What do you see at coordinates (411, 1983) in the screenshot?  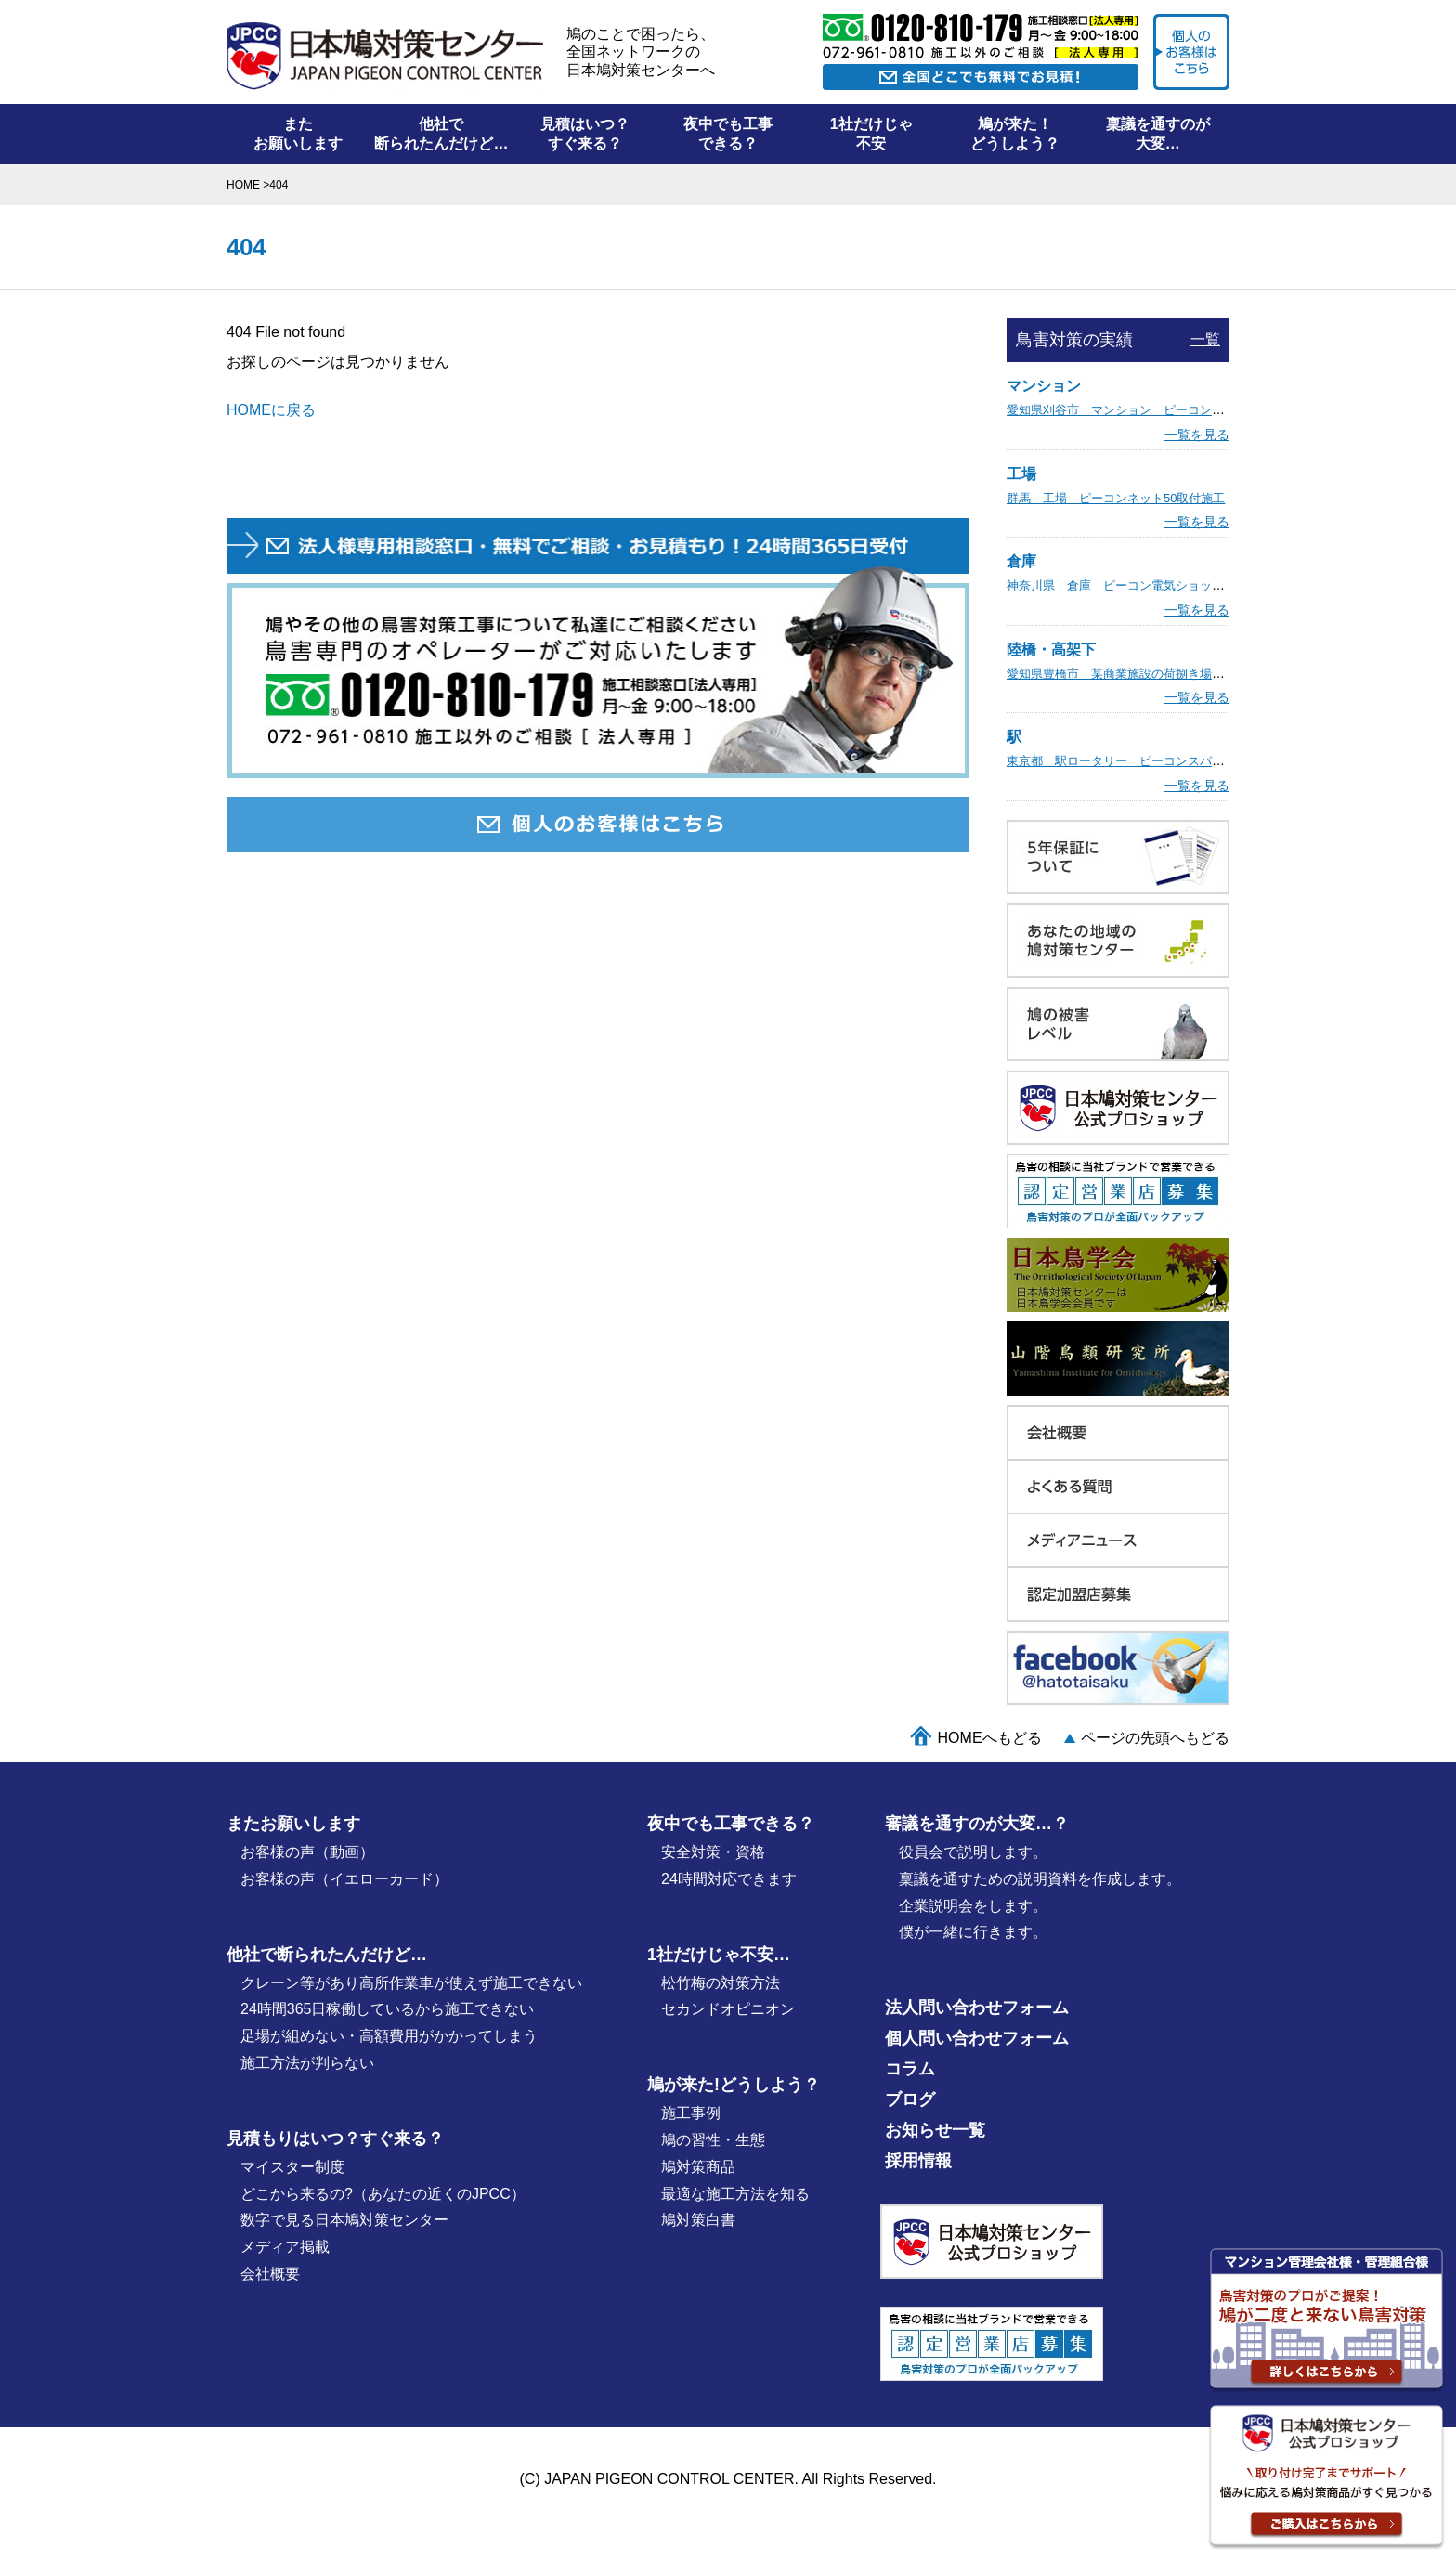 I see `クレーン等があり高所作業車が使えず施工できない` at bounding box center [411, 1983].